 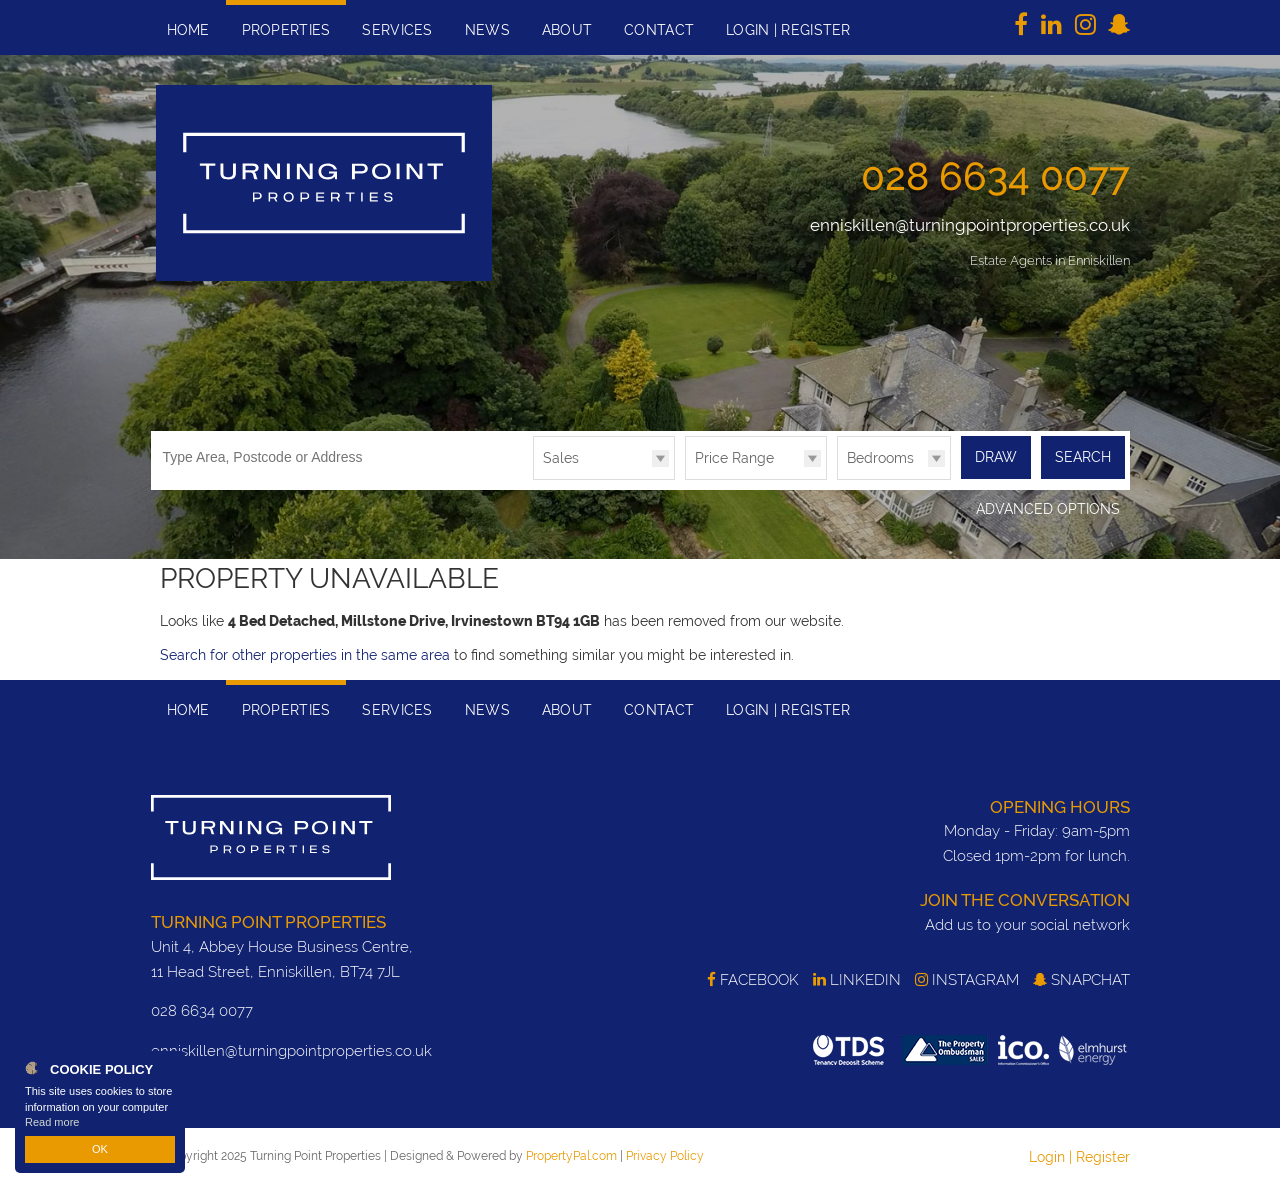 What do you see at coordinates (305, 655) in the screenshot?
I see `Search for other properties in the same area` at bounding box center [305, 655].